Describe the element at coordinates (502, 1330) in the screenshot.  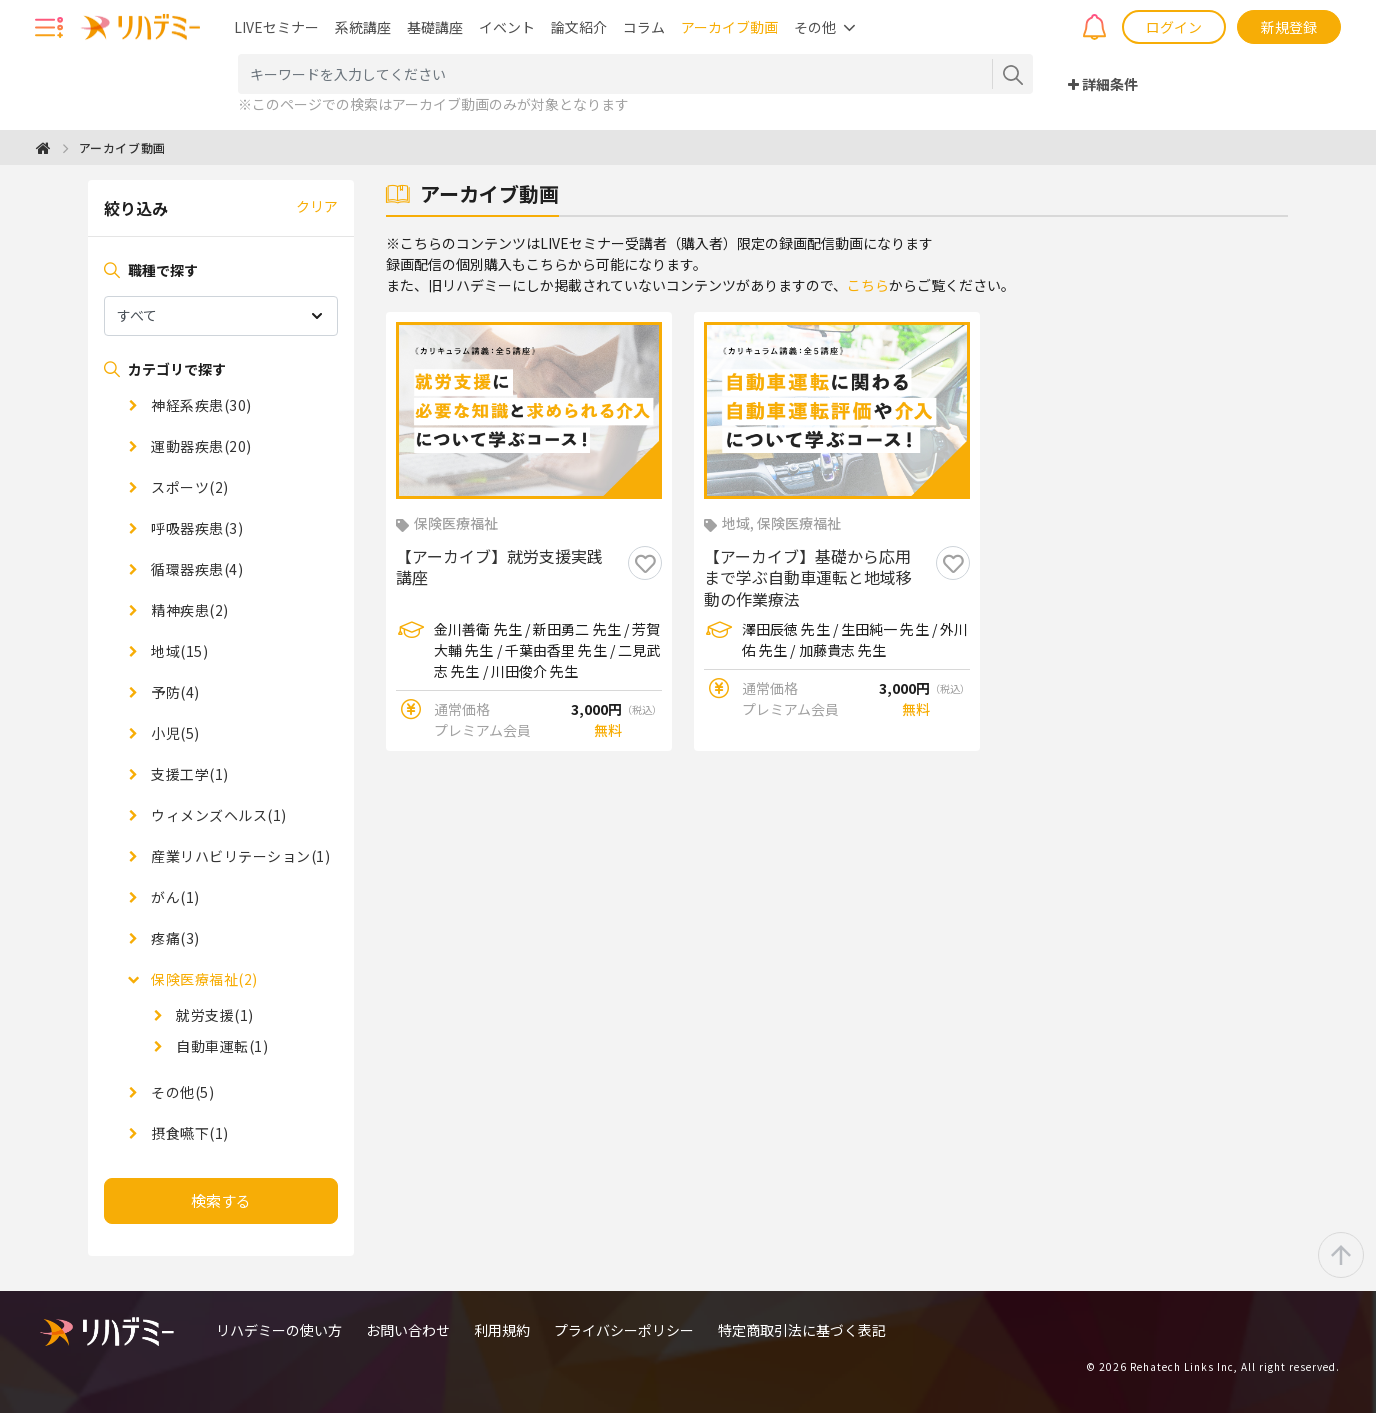
I see `利用規約` at that location.